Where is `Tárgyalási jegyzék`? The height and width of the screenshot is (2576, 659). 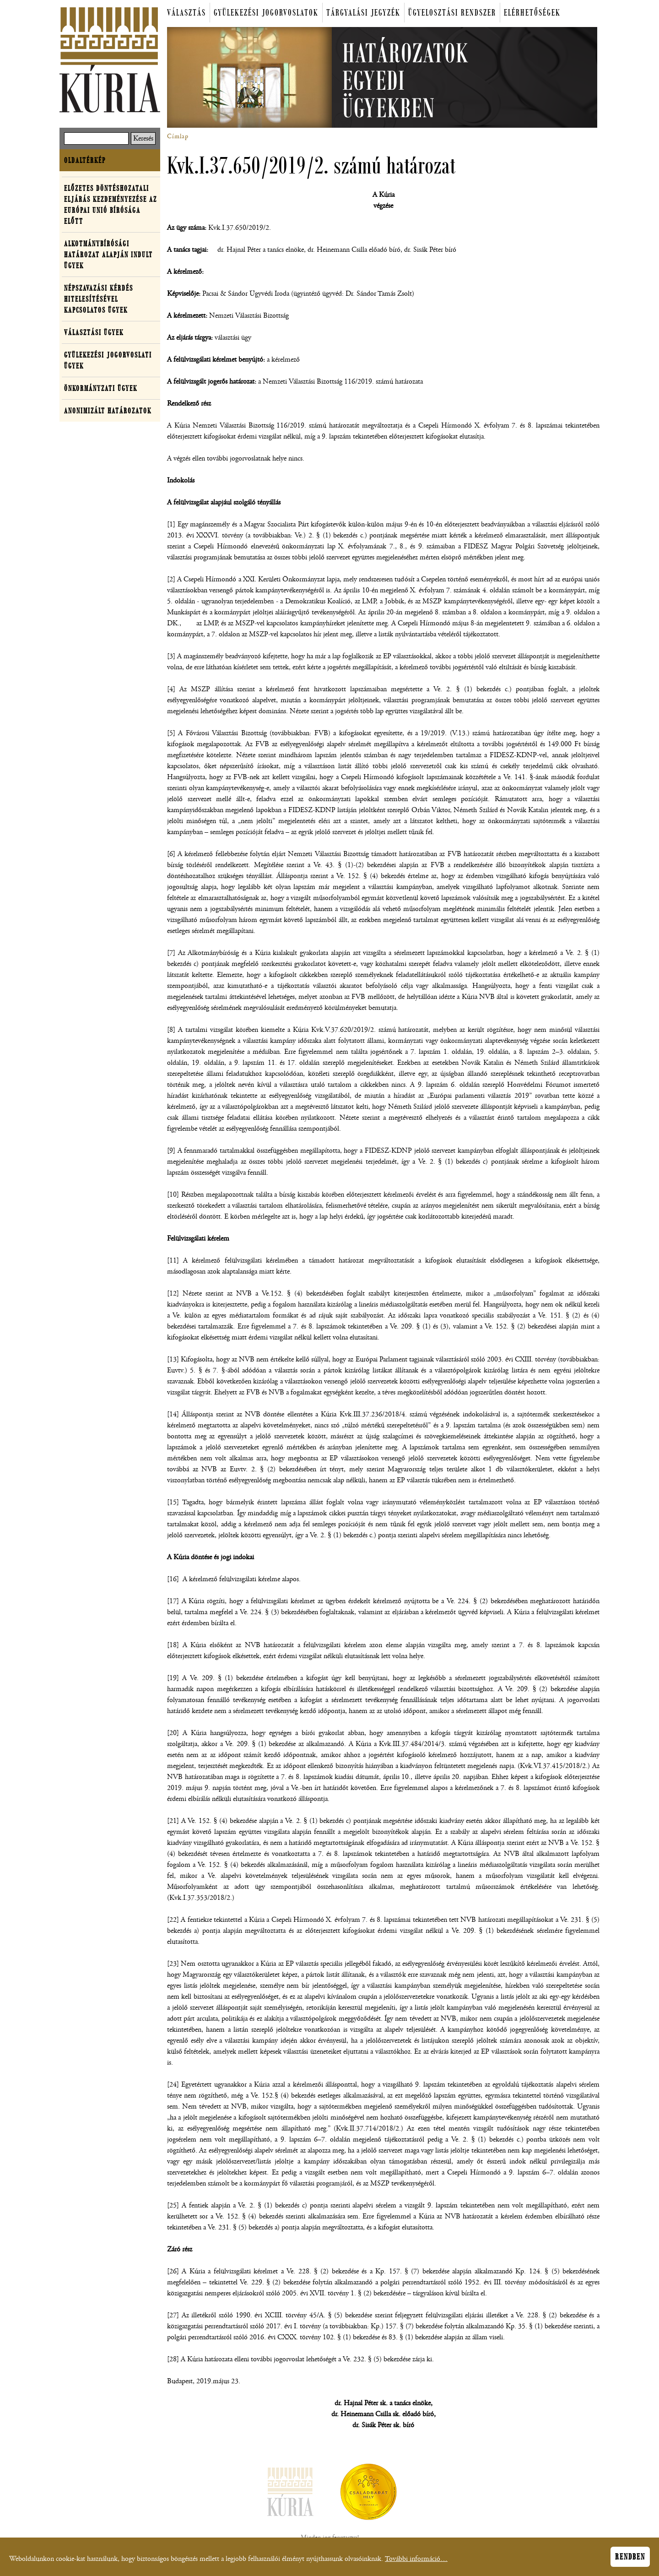
Tárgyalási jegyzék is located at coordinates (363, 12).